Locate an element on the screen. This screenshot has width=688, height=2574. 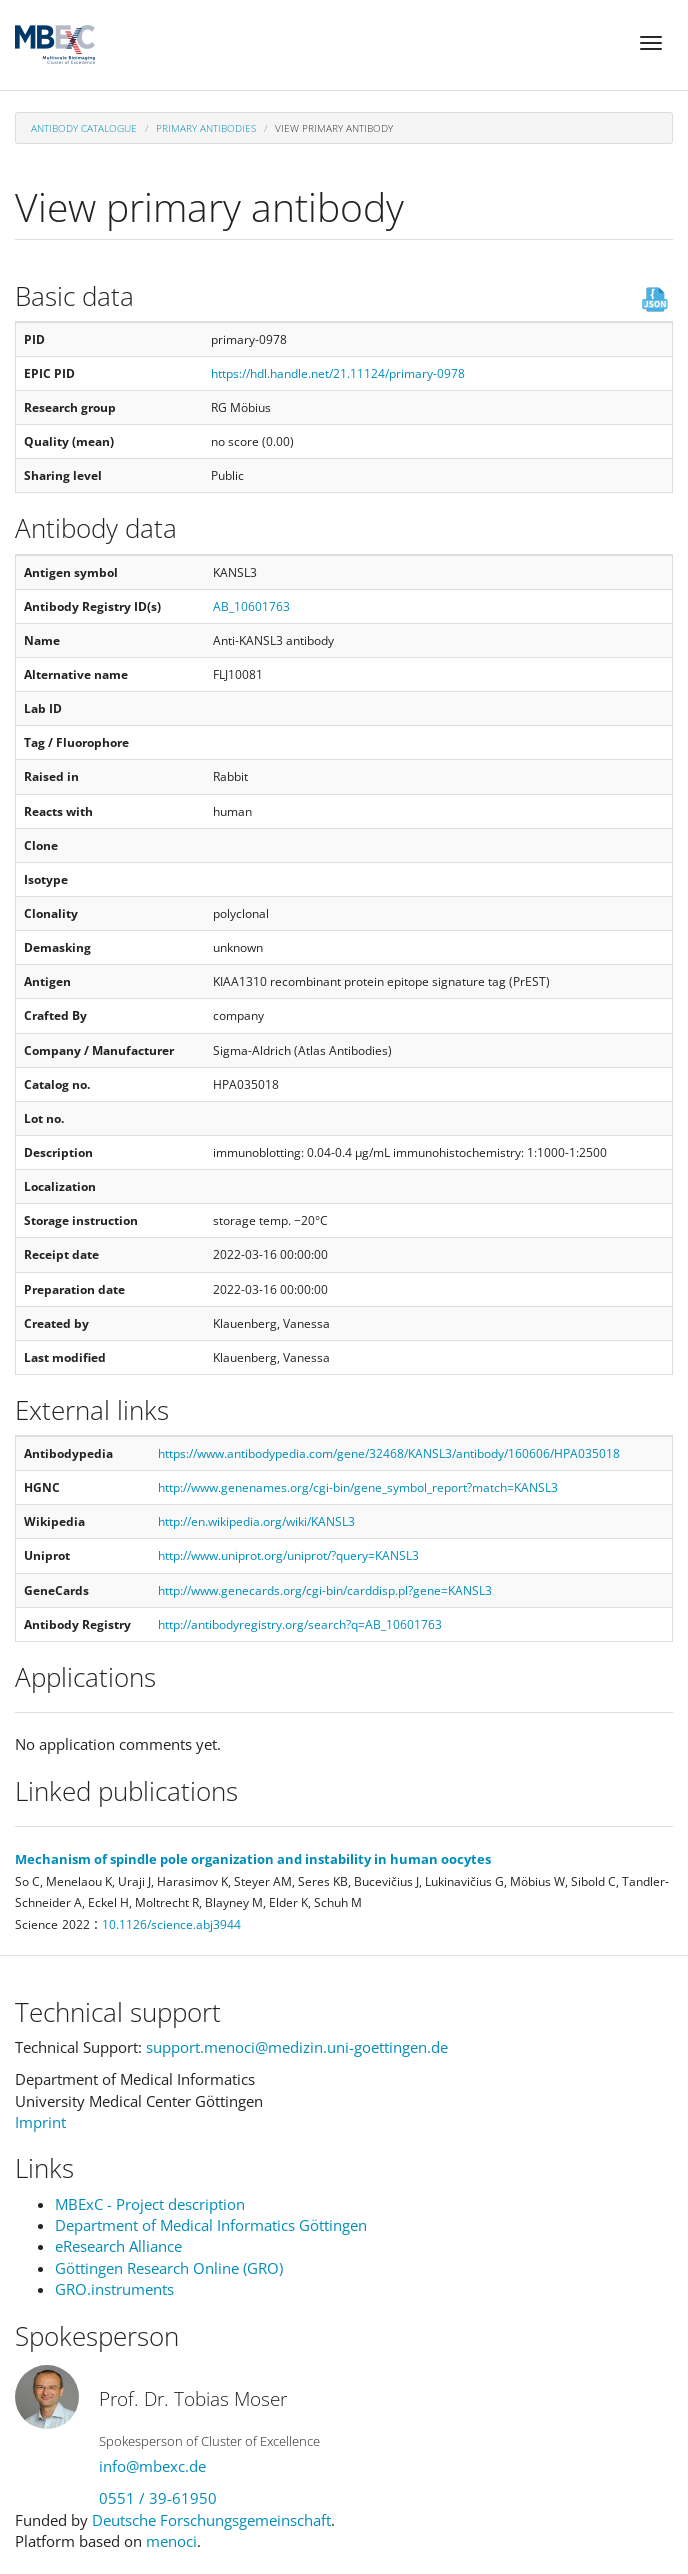
10.1126/science.abj3944 is located at coordinates (171, 1924).